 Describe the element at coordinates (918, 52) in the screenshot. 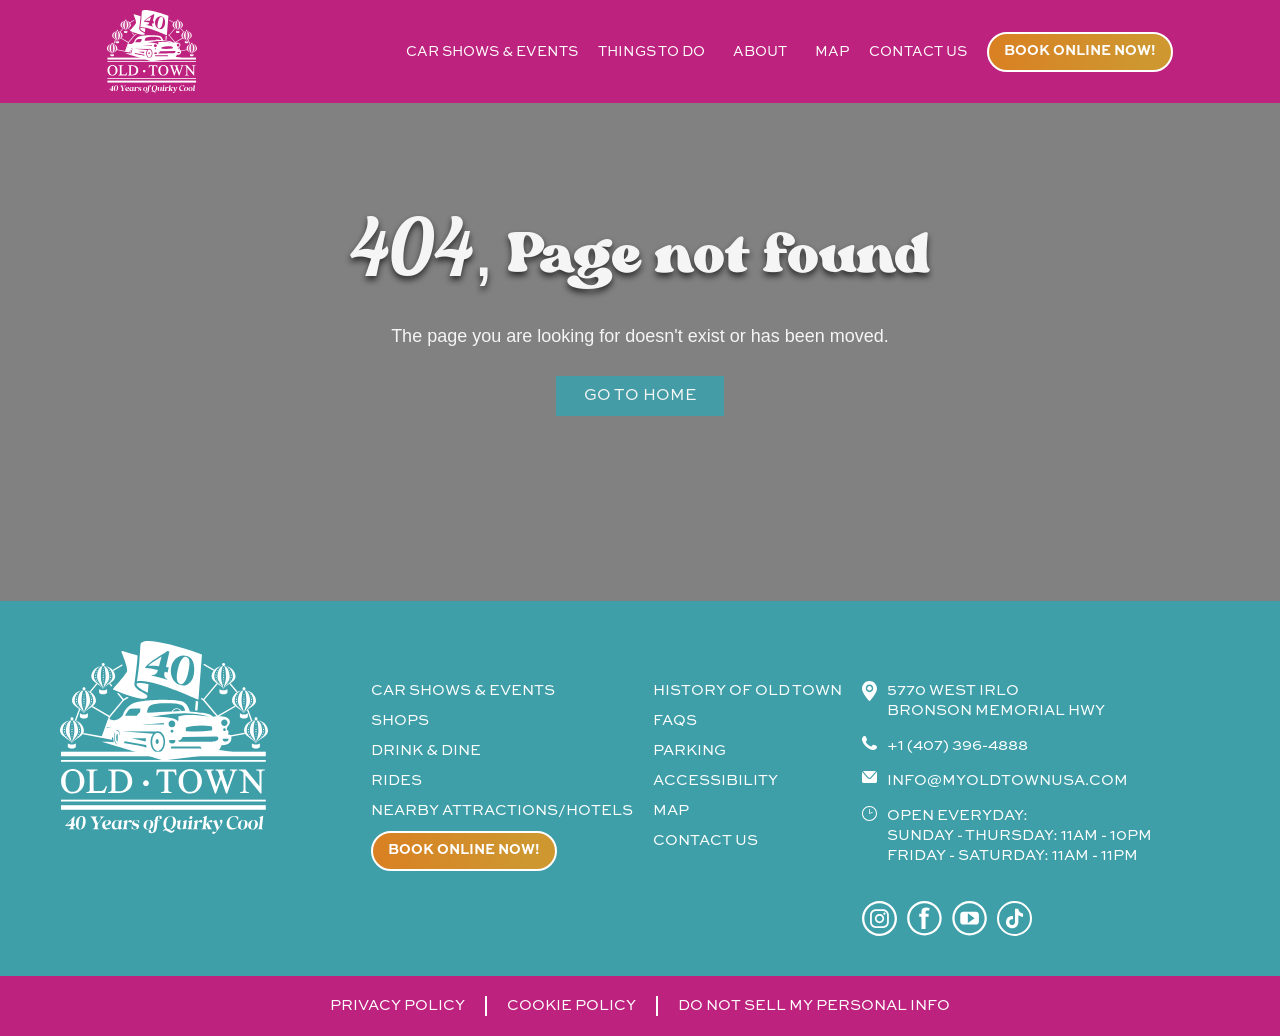

I see `contact us` at that location.